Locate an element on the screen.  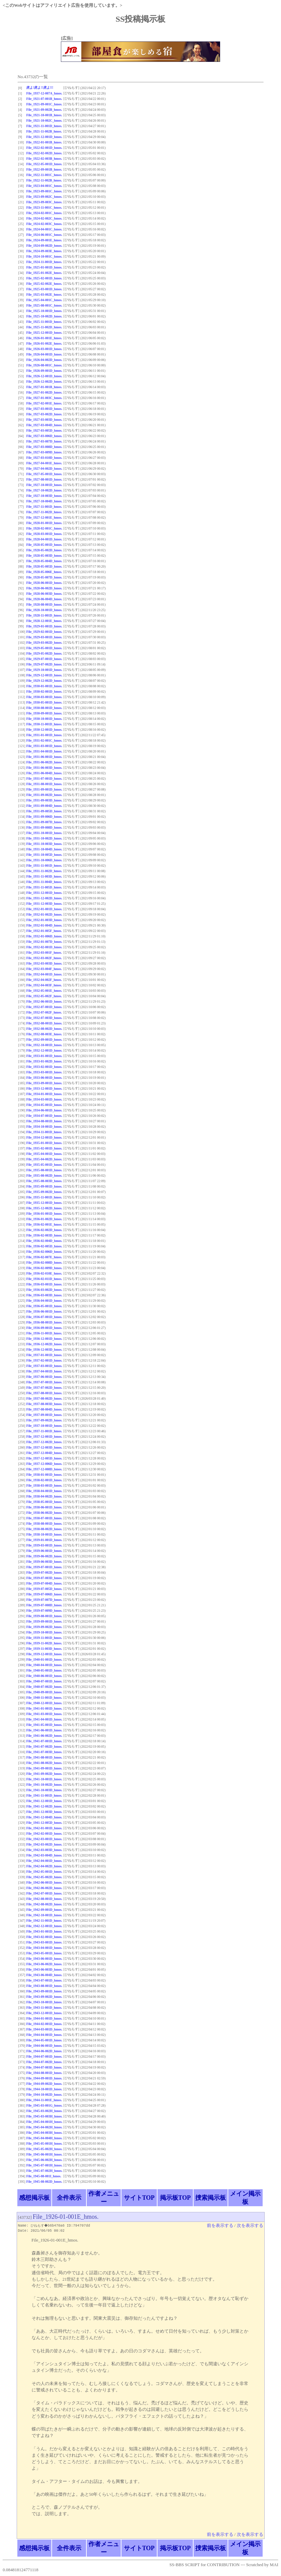
File_1937-12-004D_hmos. is located at coordinates (44, 1453).